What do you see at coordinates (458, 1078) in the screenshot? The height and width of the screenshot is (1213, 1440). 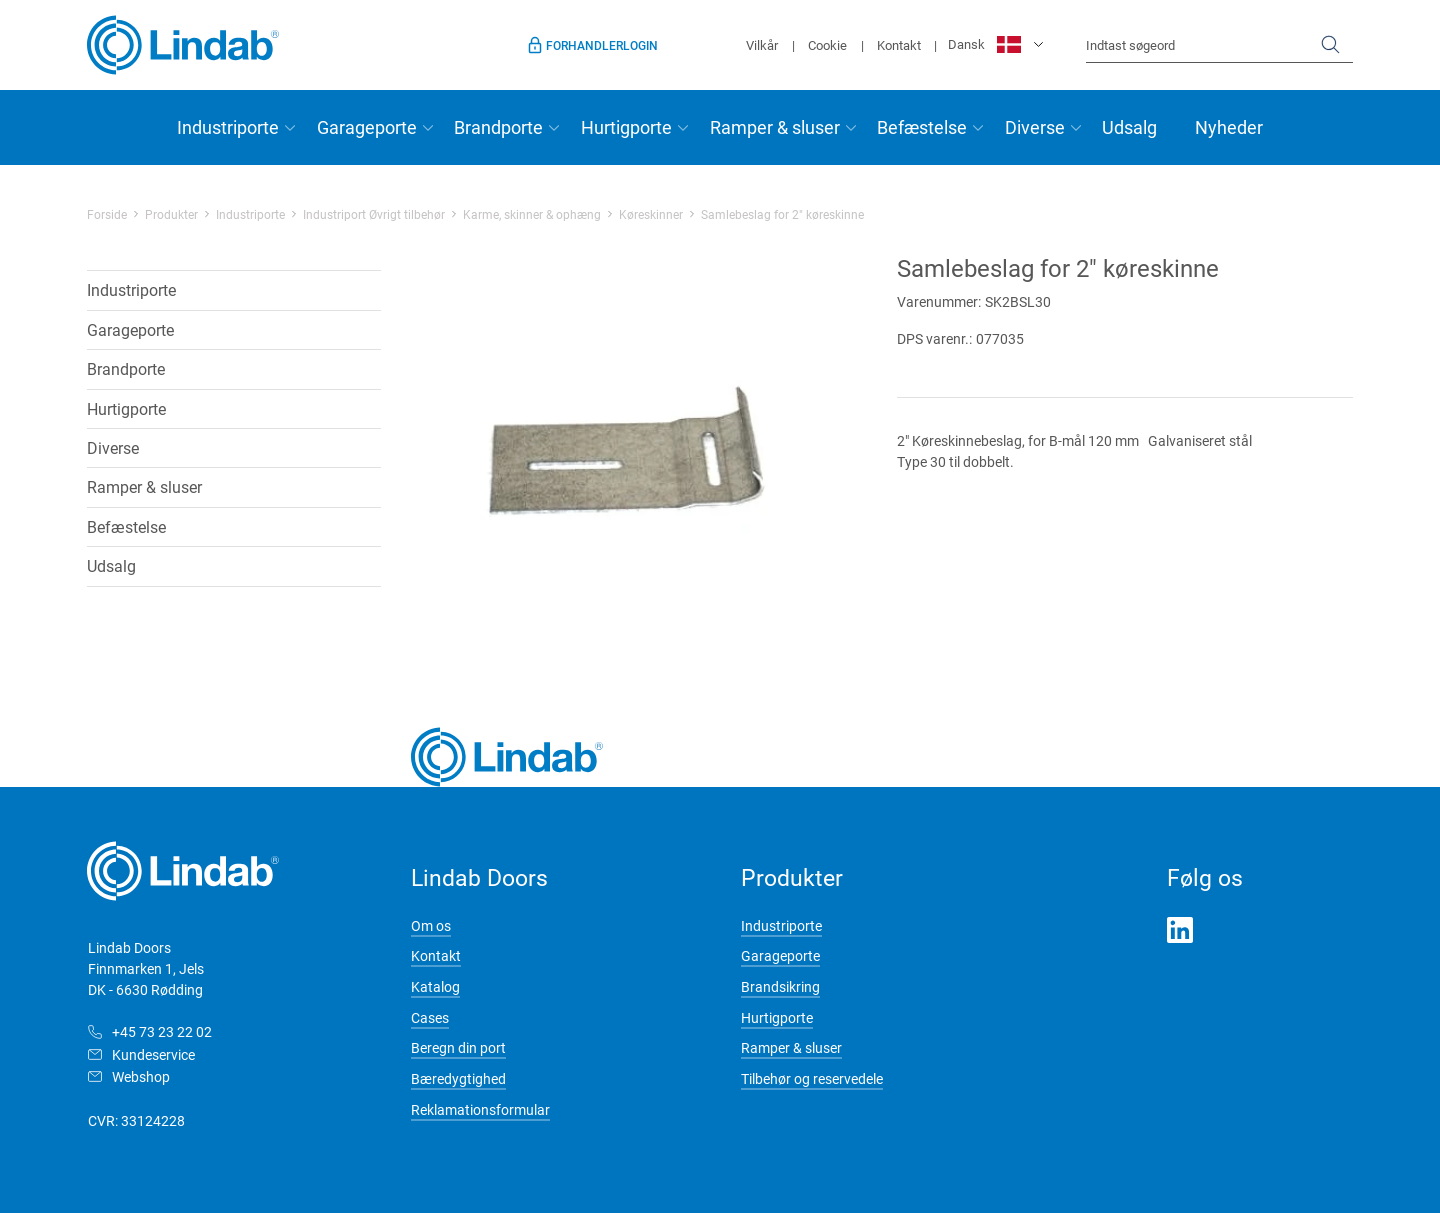 I see `Bæredygtighed` at bounding box center [458, 1078].